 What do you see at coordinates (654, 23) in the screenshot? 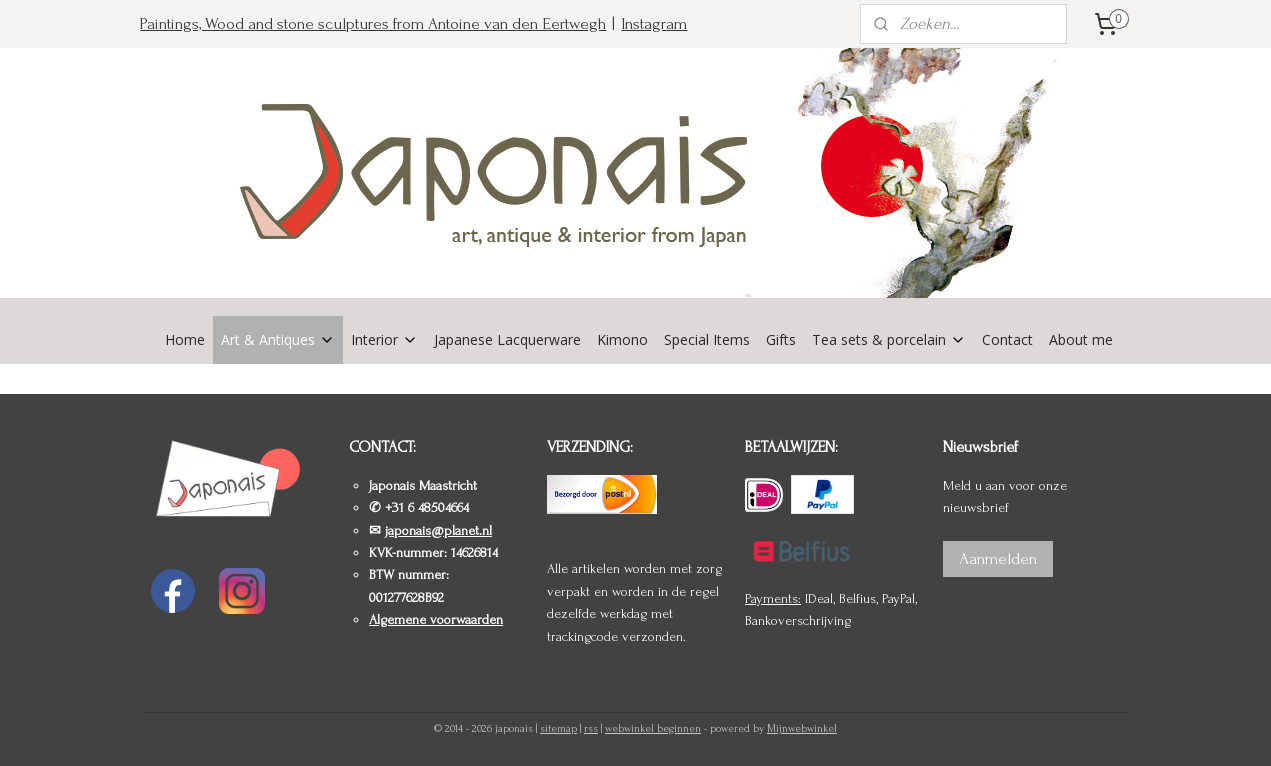
I see `Instagram` at bounding box center [654, 23].